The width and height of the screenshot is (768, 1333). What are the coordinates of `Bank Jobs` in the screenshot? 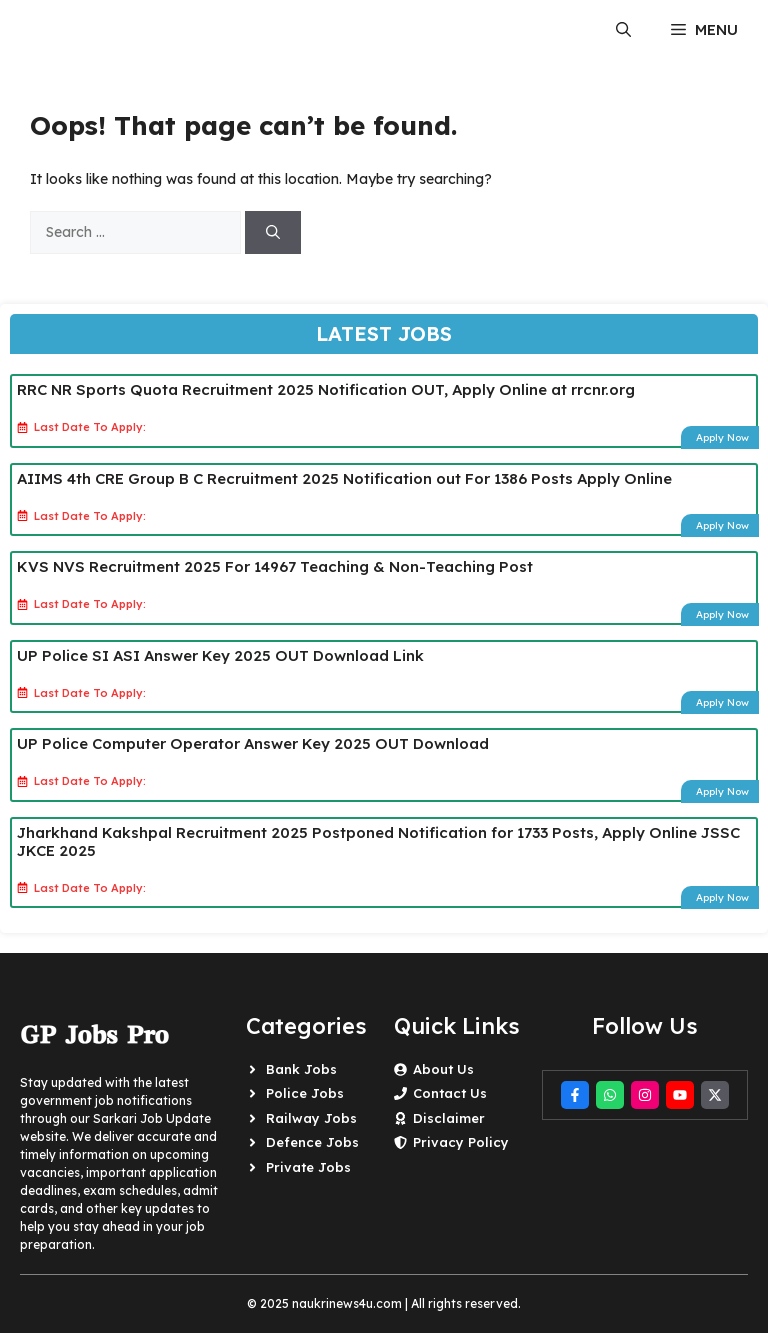 It's located at (301, 1069).